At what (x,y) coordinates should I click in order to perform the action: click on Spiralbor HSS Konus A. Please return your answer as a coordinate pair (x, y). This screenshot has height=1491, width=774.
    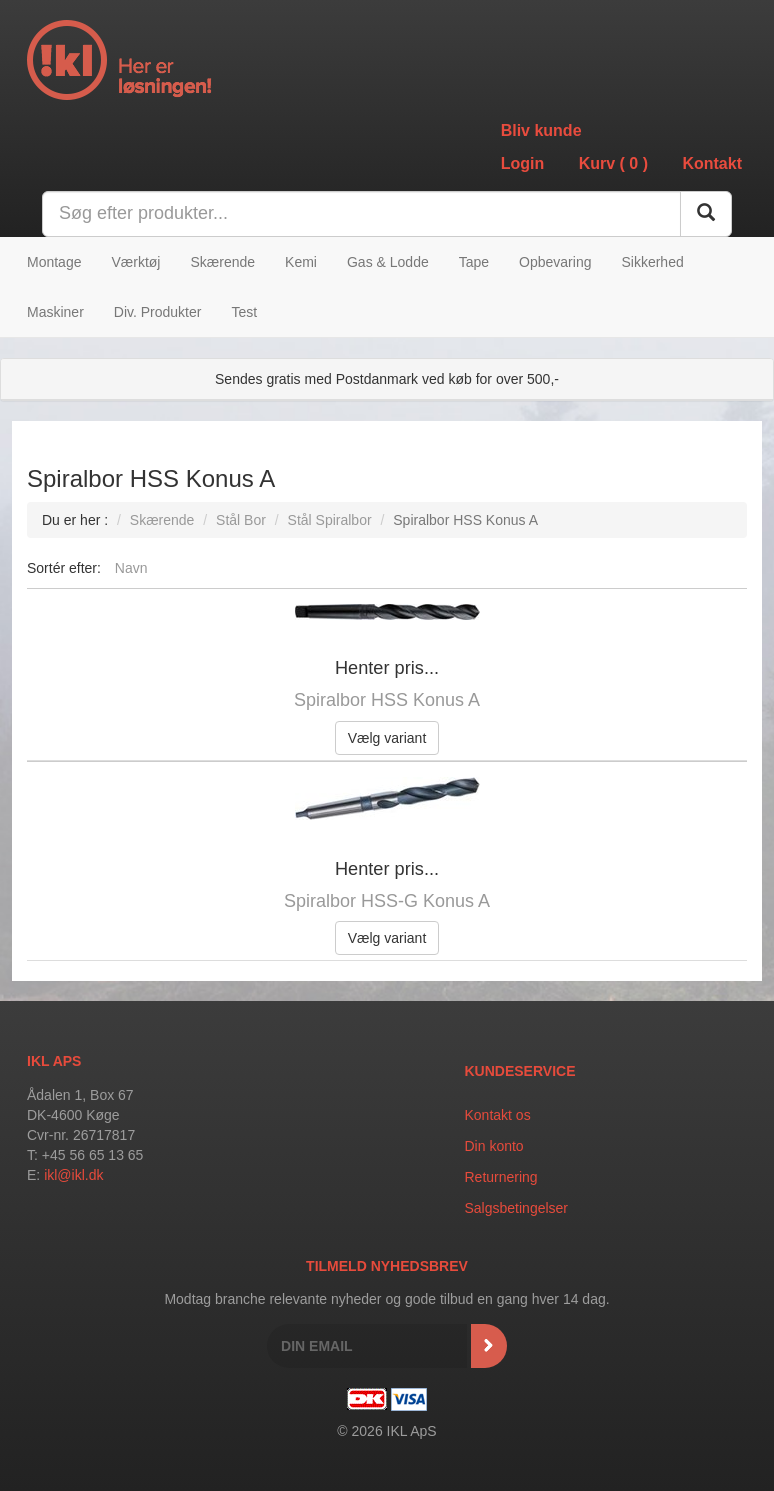
    Looking at the image, I should click on (387, 700).